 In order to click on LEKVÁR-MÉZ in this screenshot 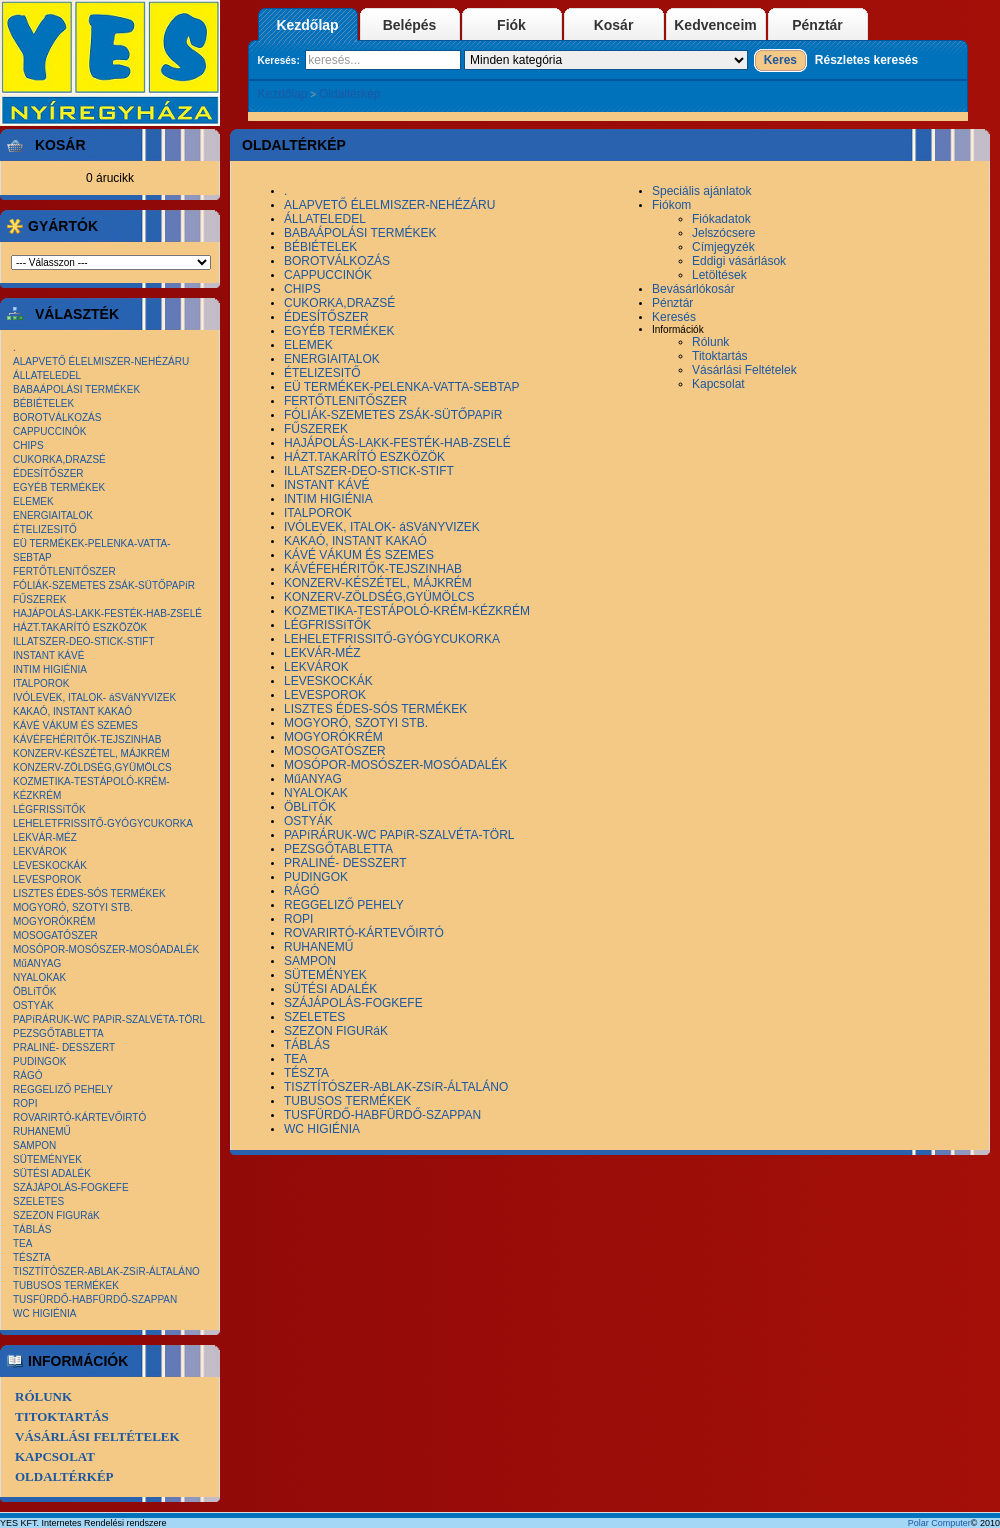, I will do `click(45, 837)`.